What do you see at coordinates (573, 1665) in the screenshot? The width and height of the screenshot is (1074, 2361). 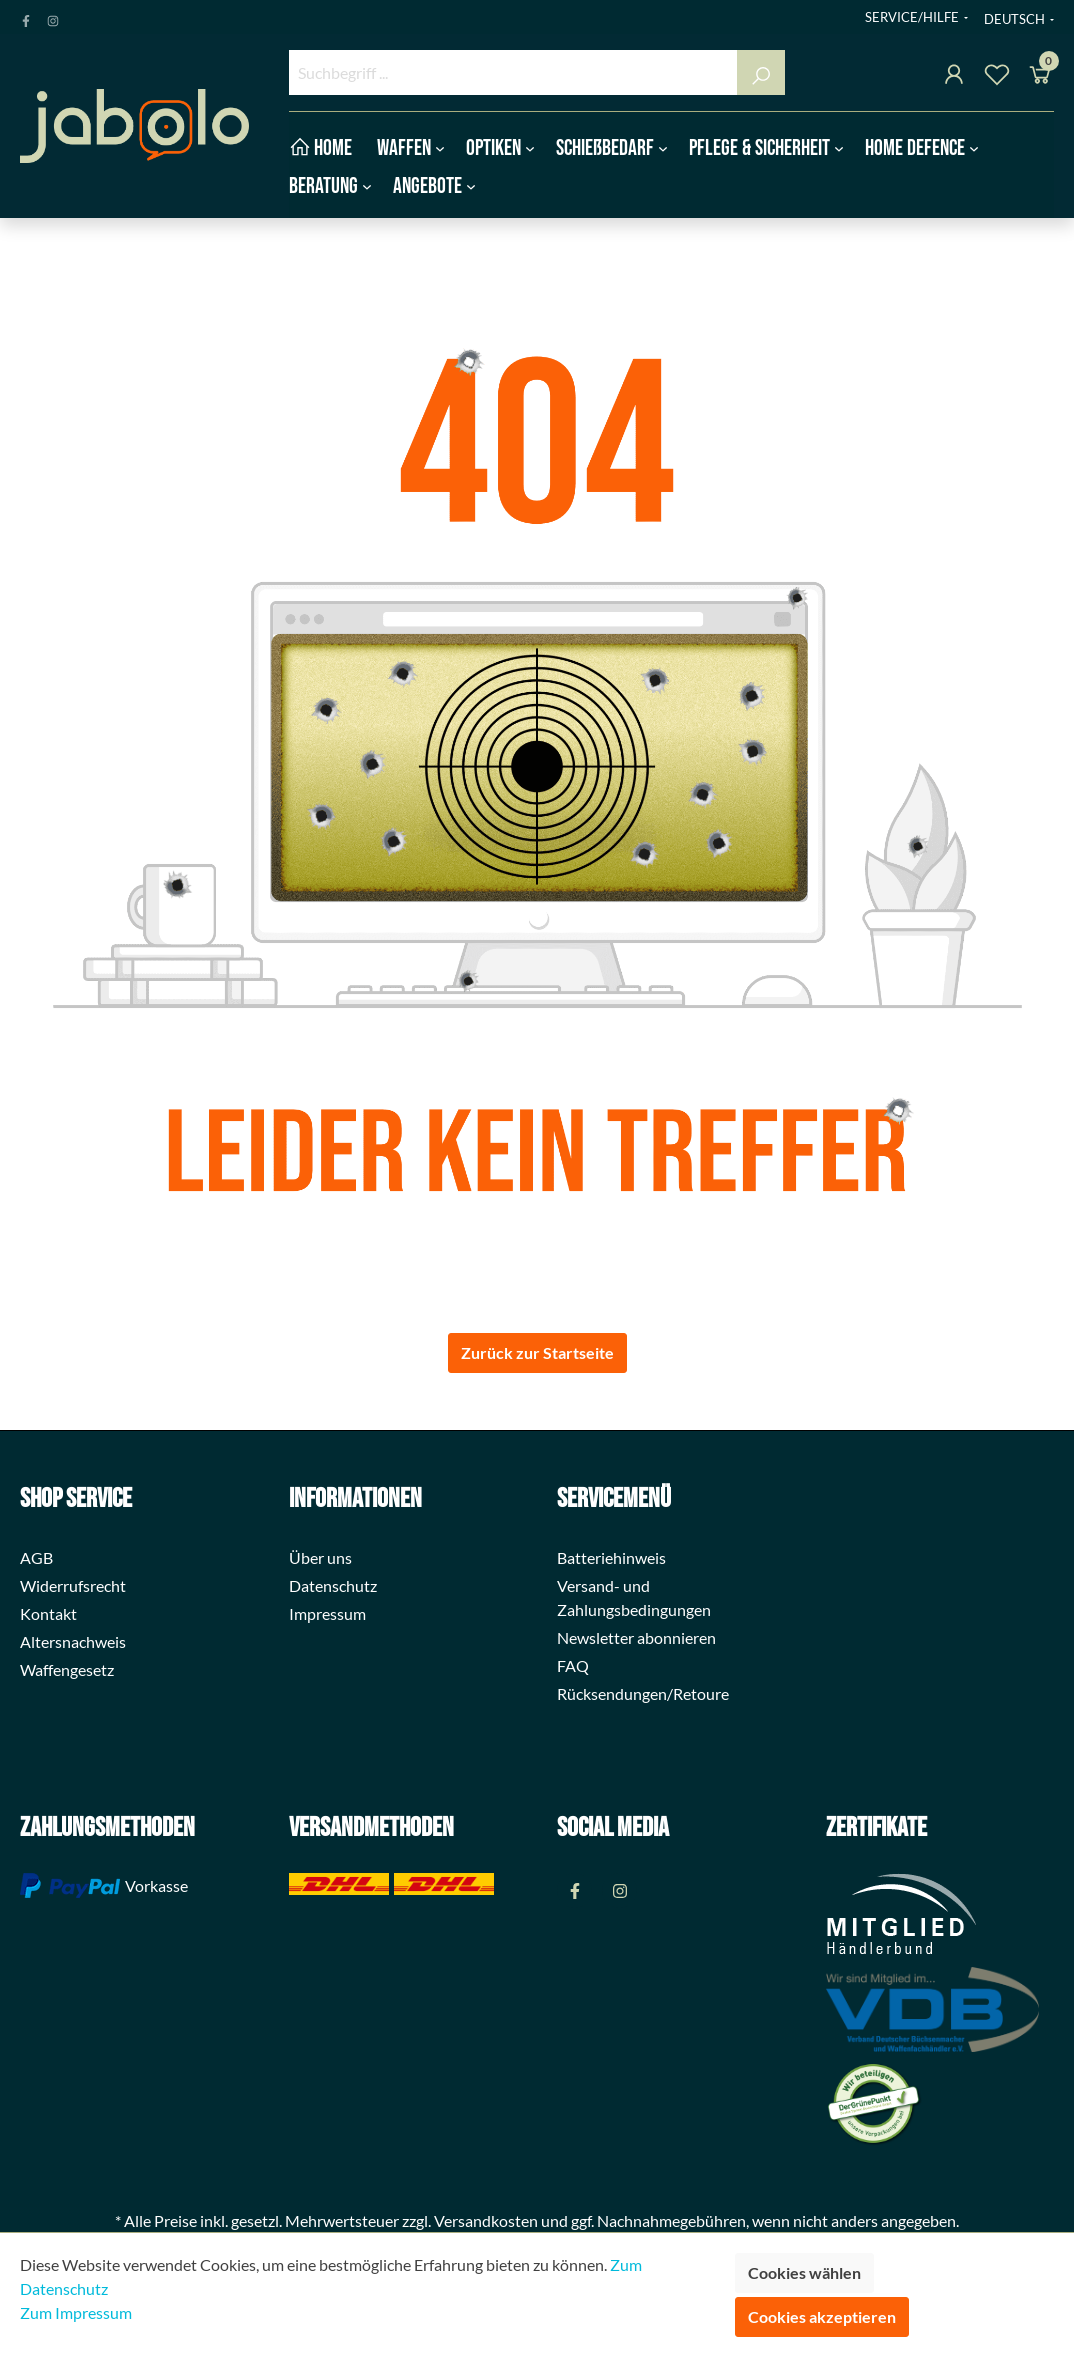 I see `FAQ` at bounding box center [573, 1665].